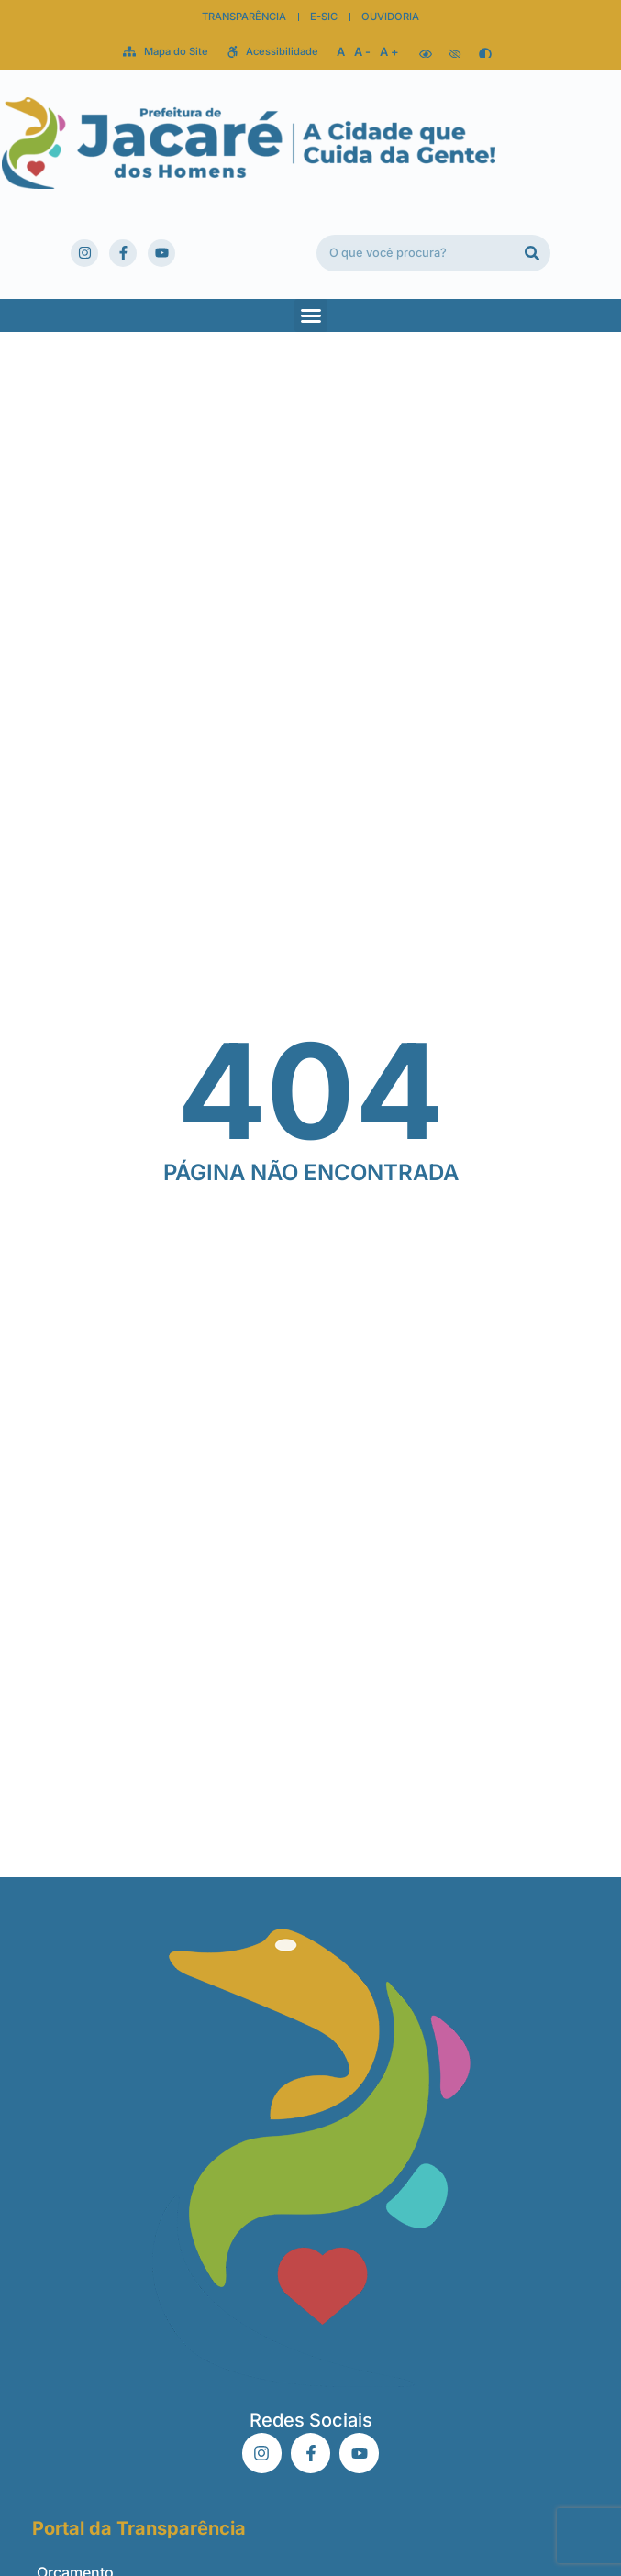 Image resolution: width=621 pixels, height=2576 pixels. Describe the element at coordinates (532, 253) in the screenshot. I see `[Pesquisar]` at that location.